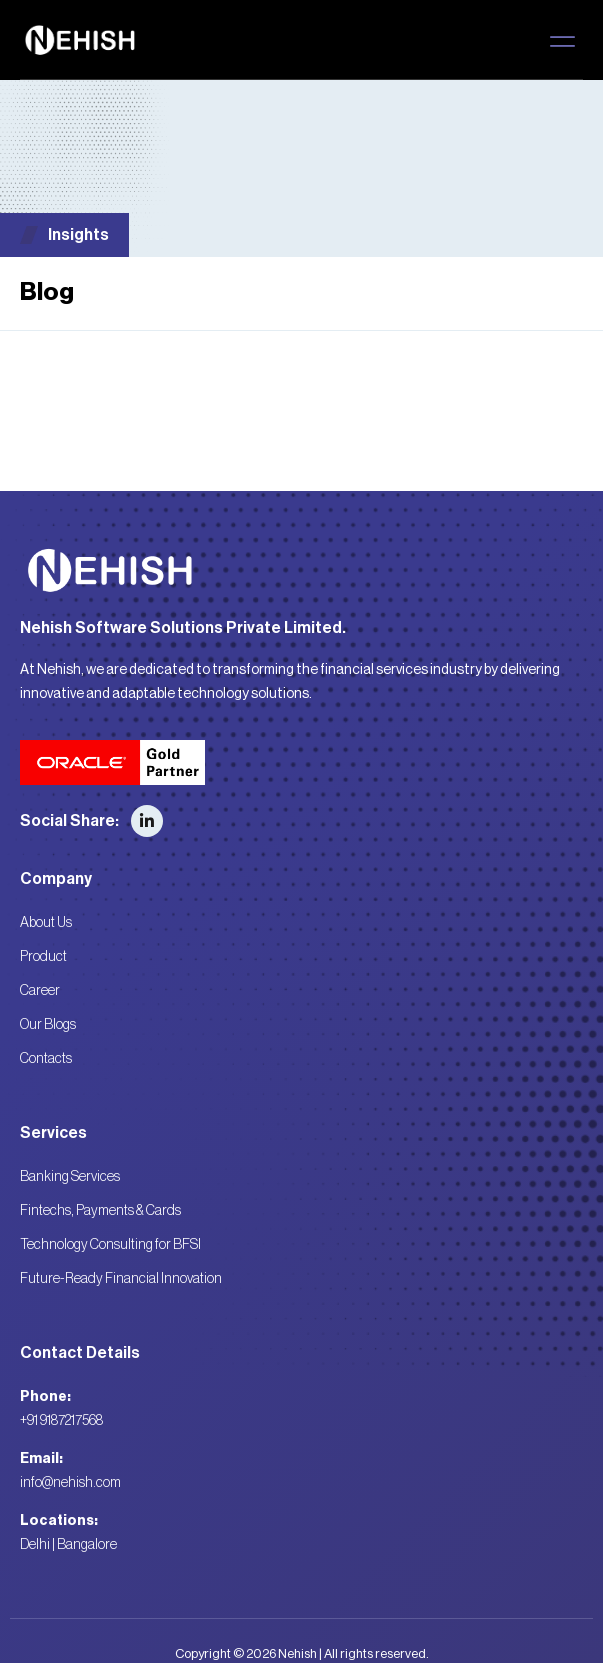 This screenshot has height=1663, width=603. Describe the element at coordinates (70, 1483) in the screenshot. I see `info@nehish.com` at that location.